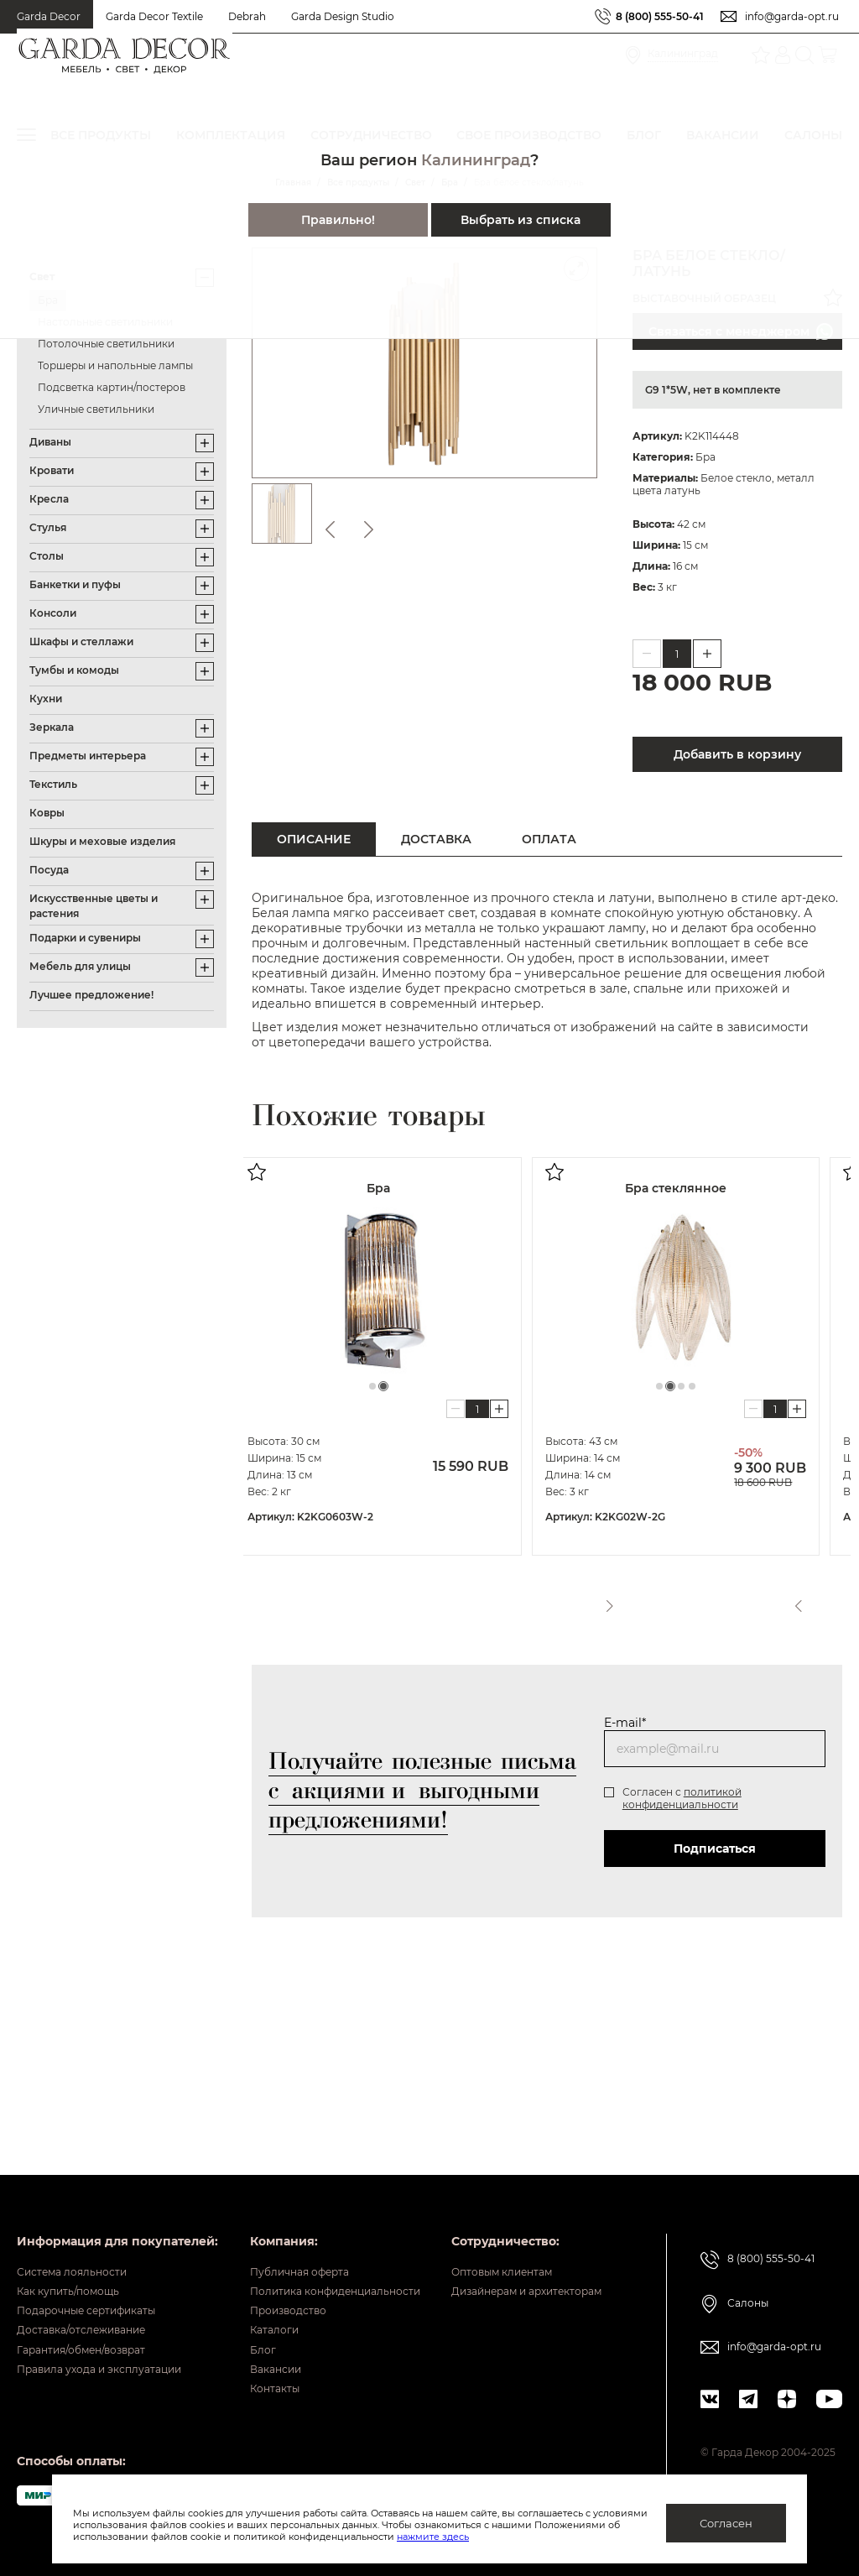  Describe the element at coordinates (115, 365) in the screenshot. I see `Торшеры и напольные лампы` at that location.